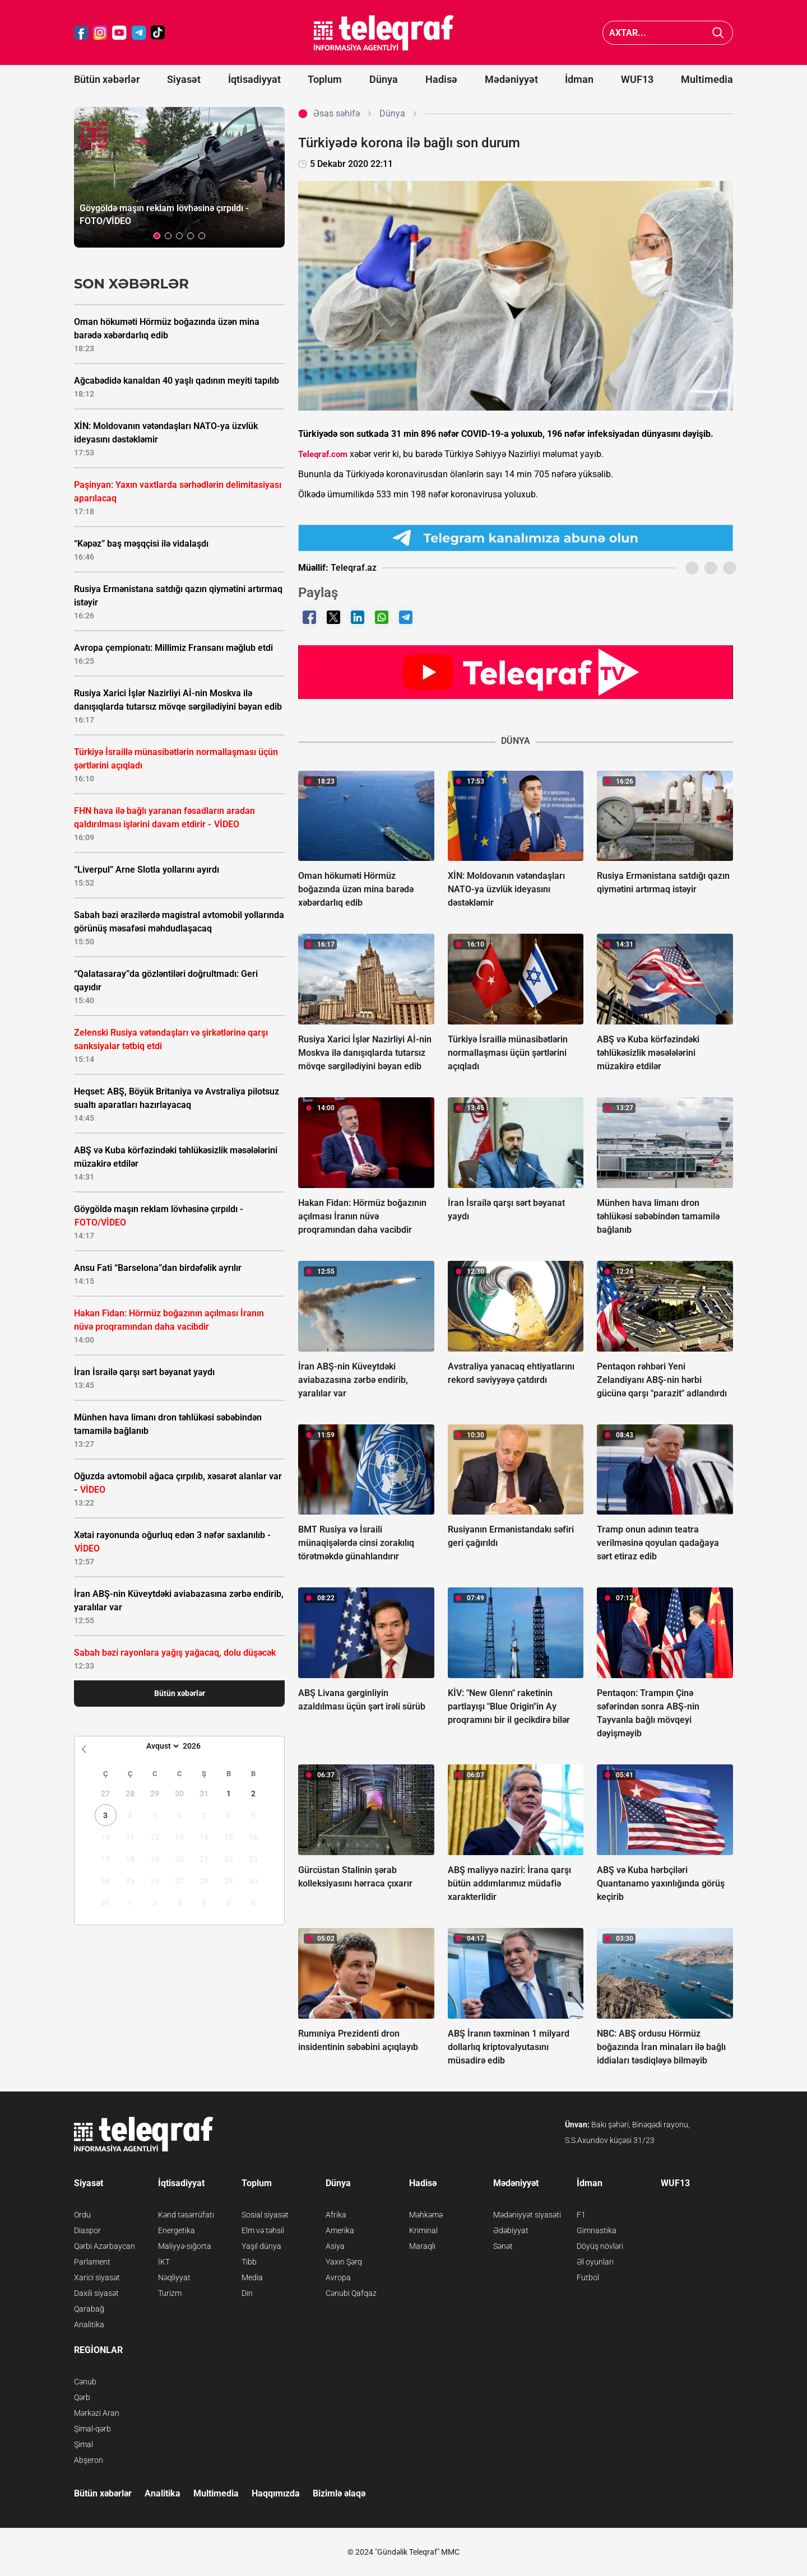  What do you see at coordinates (588, 2277) in the screenshot?
I see `Futbol` at bounding box center [588, 2277].